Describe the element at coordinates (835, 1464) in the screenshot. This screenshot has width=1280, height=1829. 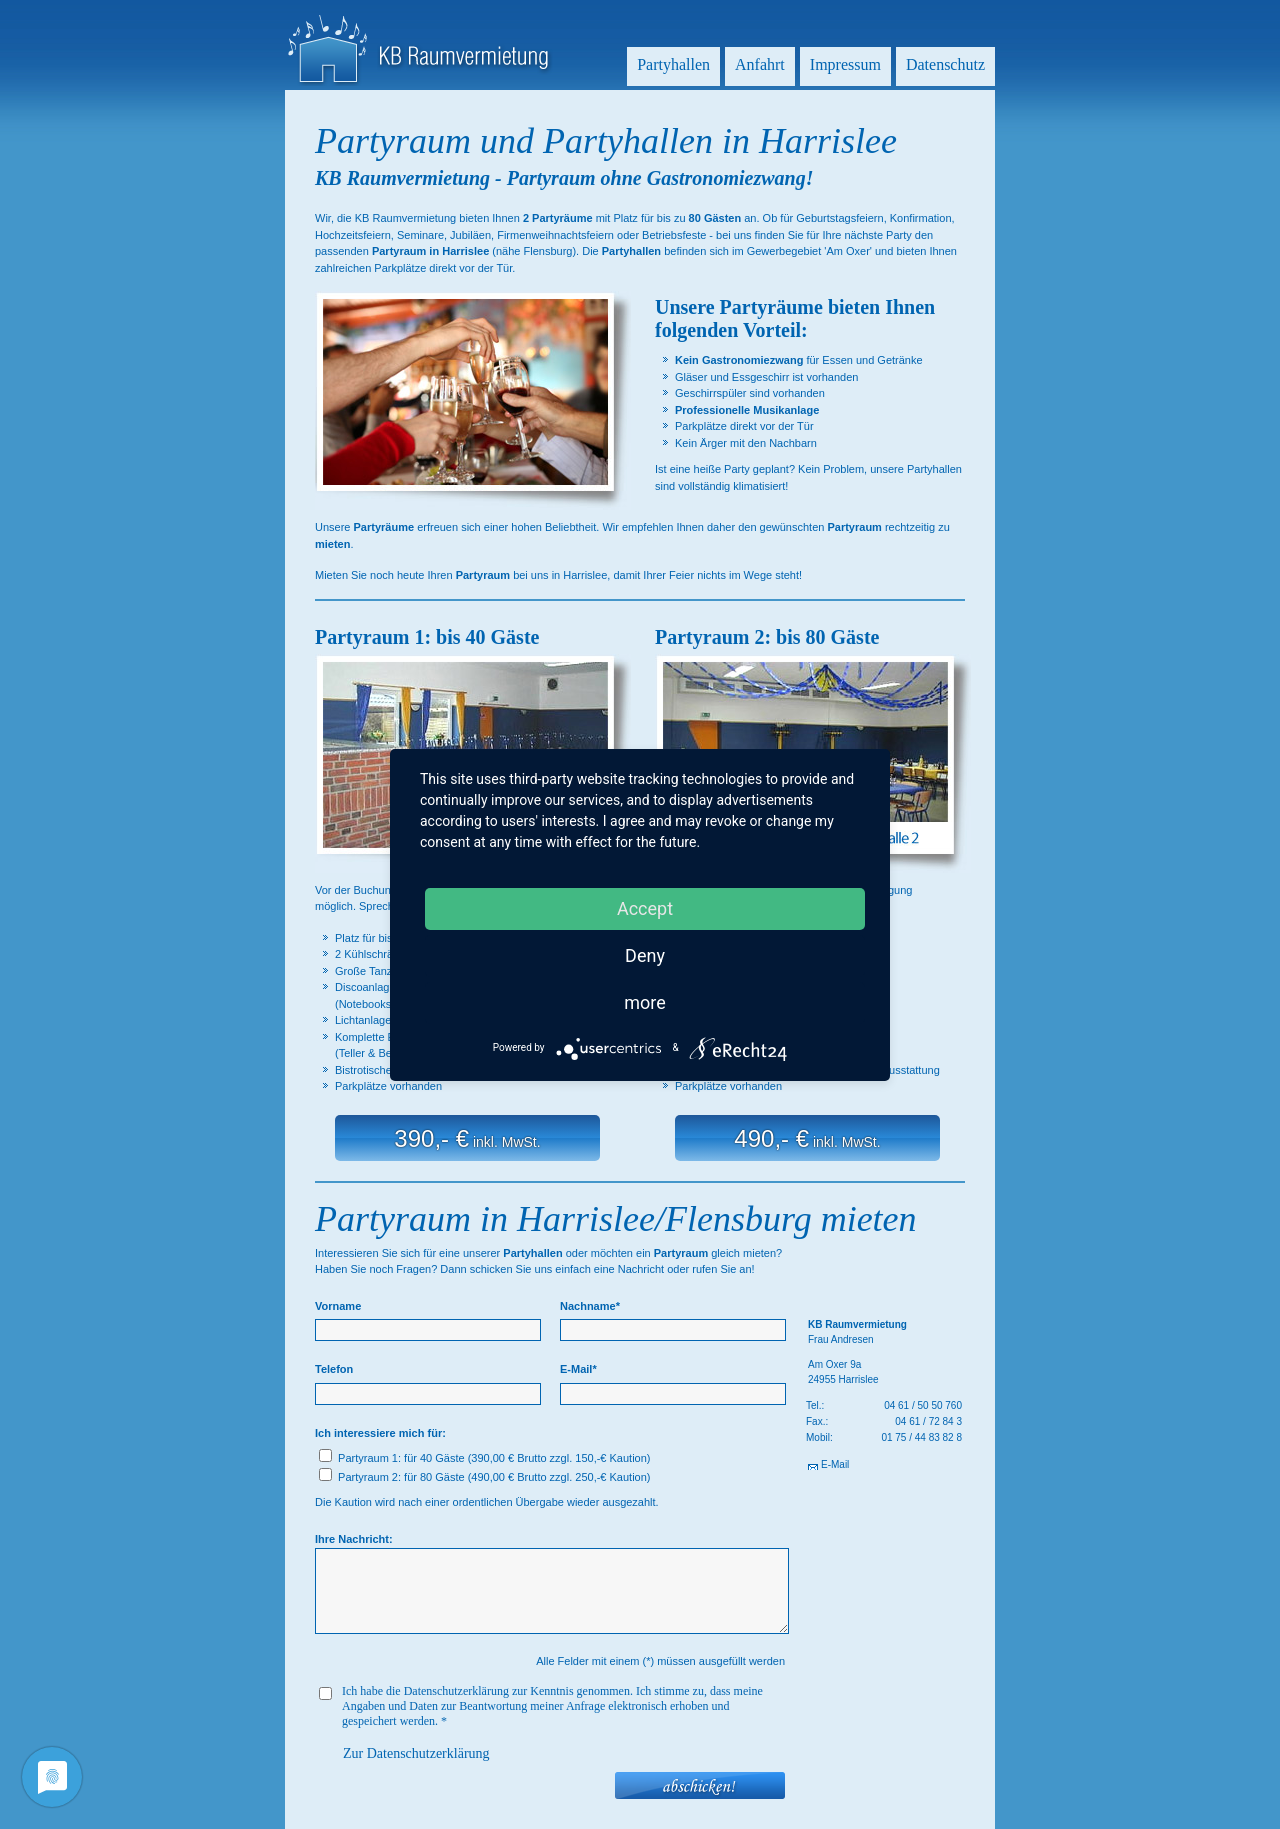
I see `E-Mail` at that location.